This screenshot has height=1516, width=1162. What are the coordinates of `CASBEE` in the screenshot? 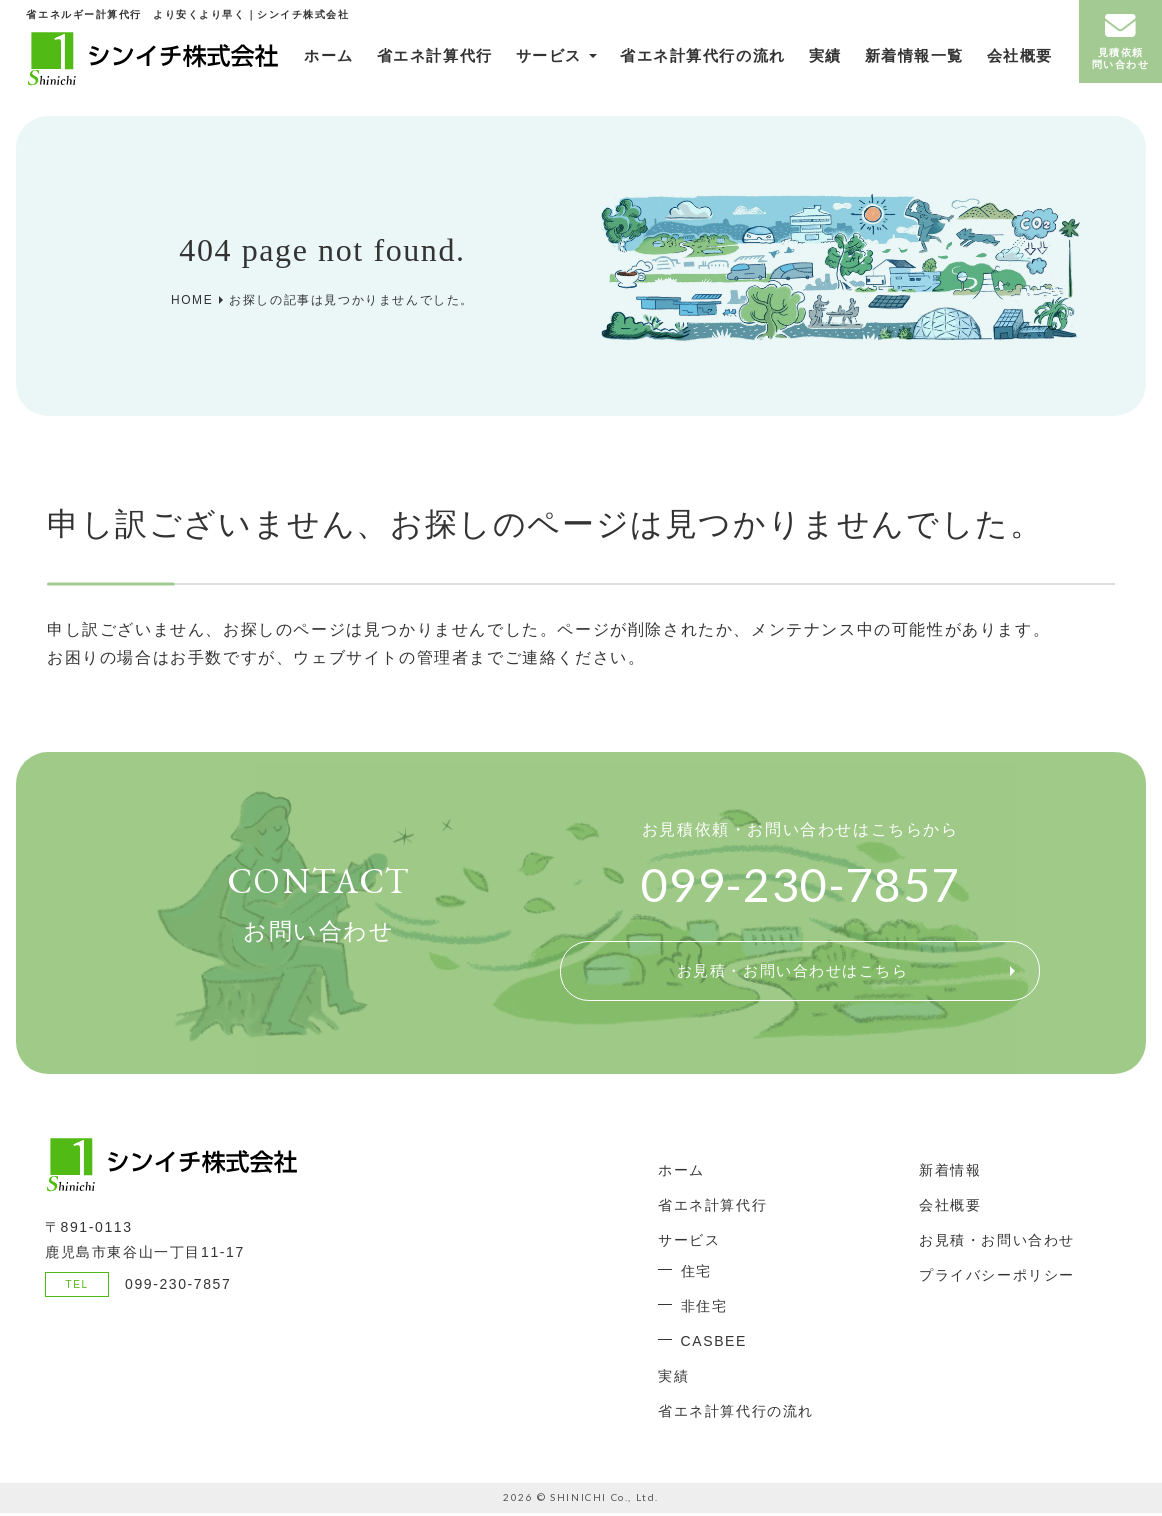 It's located at (714, 1344).